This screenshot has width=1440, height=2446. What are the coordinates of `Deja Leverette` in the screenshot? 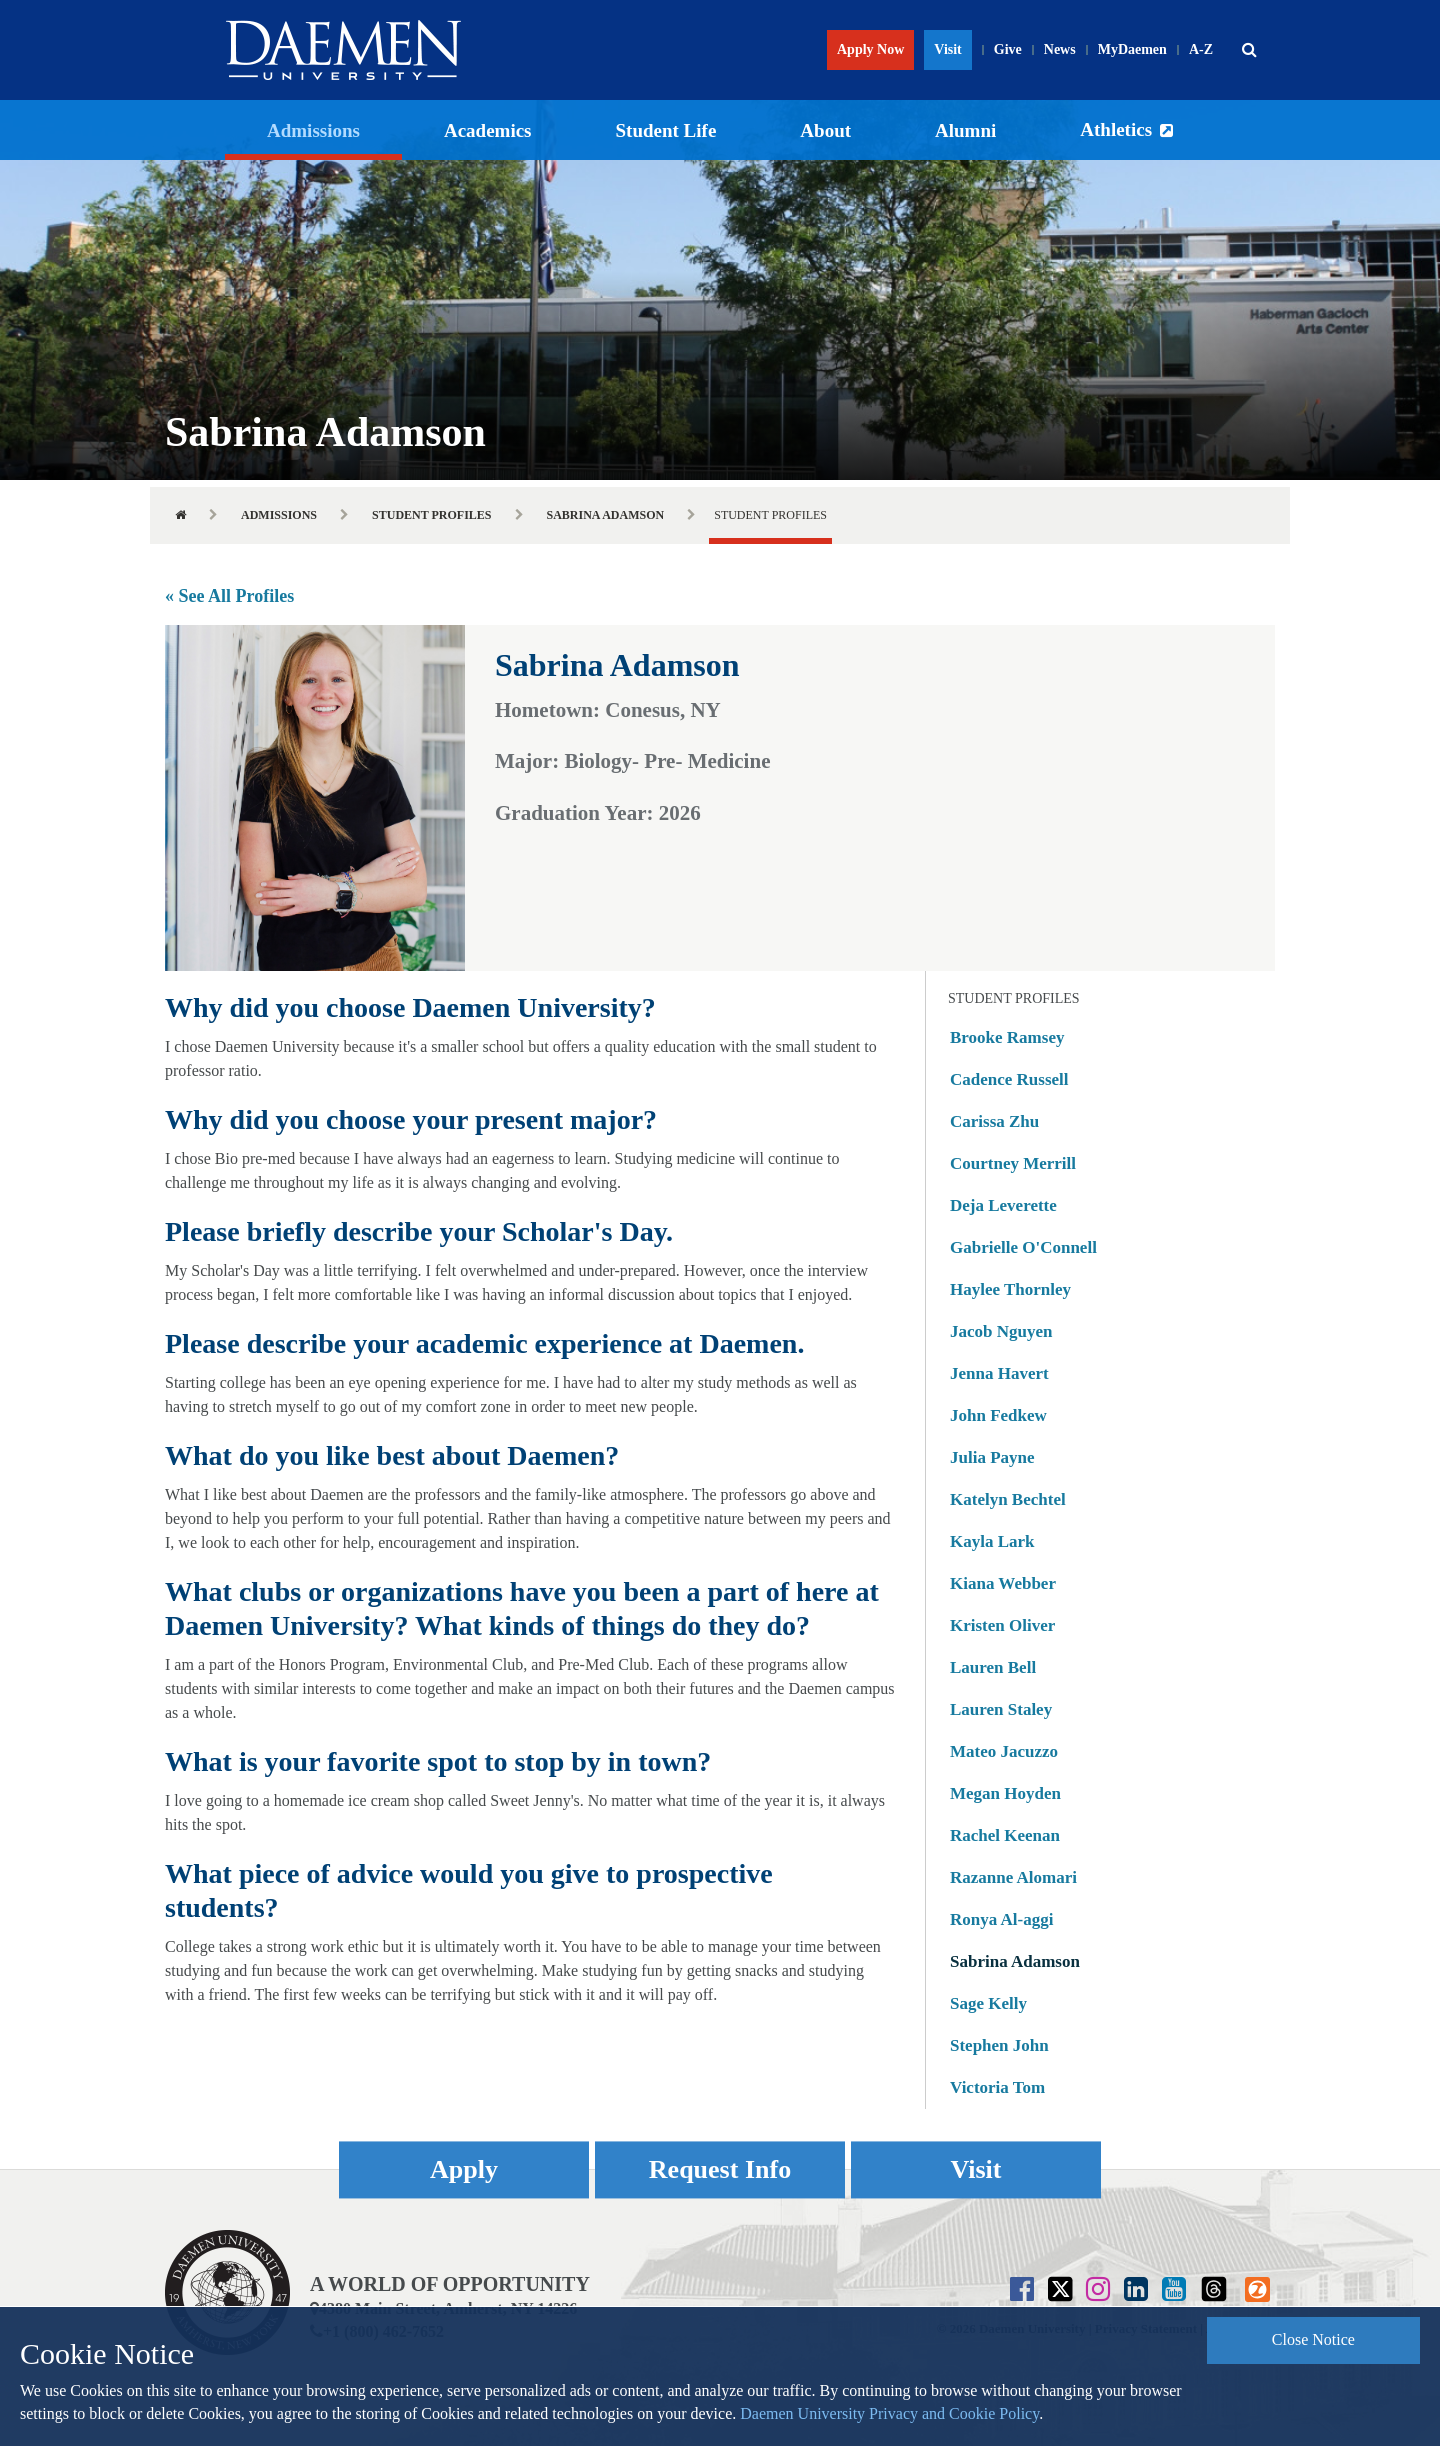 It's located at (1003, 1205).